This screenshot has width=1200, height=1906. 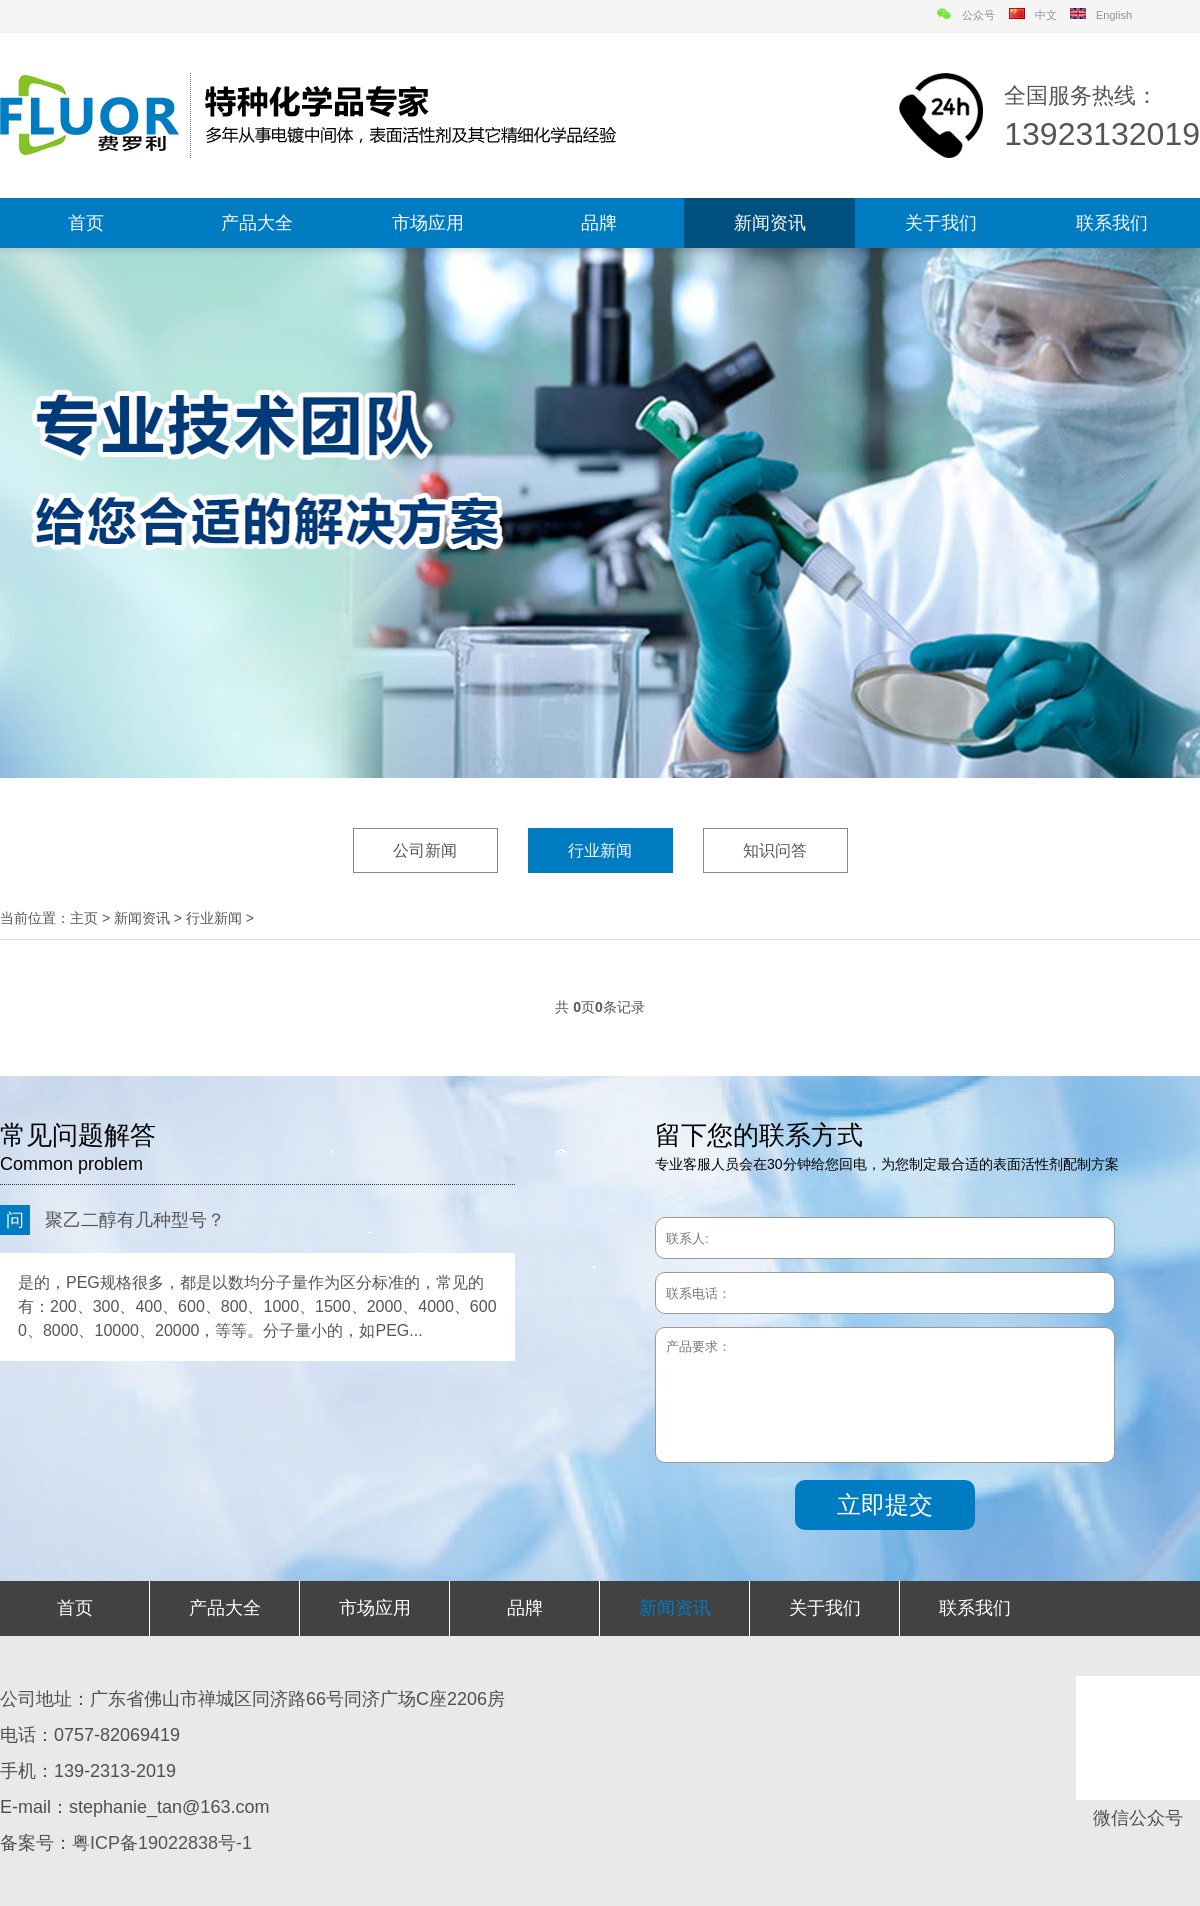 What do you see at coordinates (941, 223) in the screenshot?
I see `关于我们` at bounding box center [941, 223].